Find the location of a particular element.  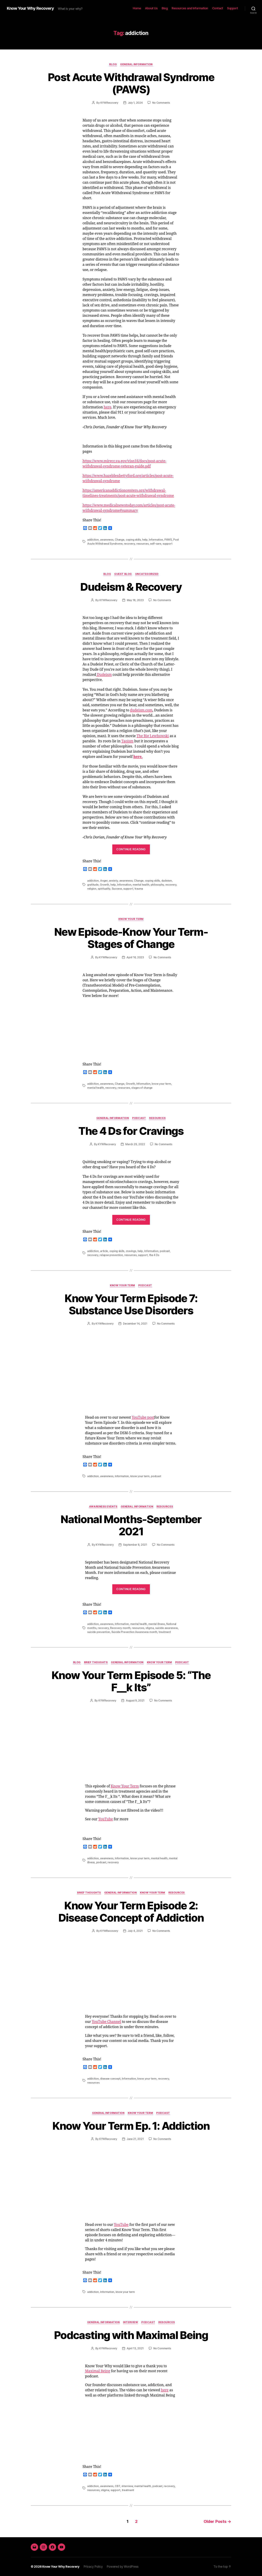

General Information is located at coordinates (136, 64).